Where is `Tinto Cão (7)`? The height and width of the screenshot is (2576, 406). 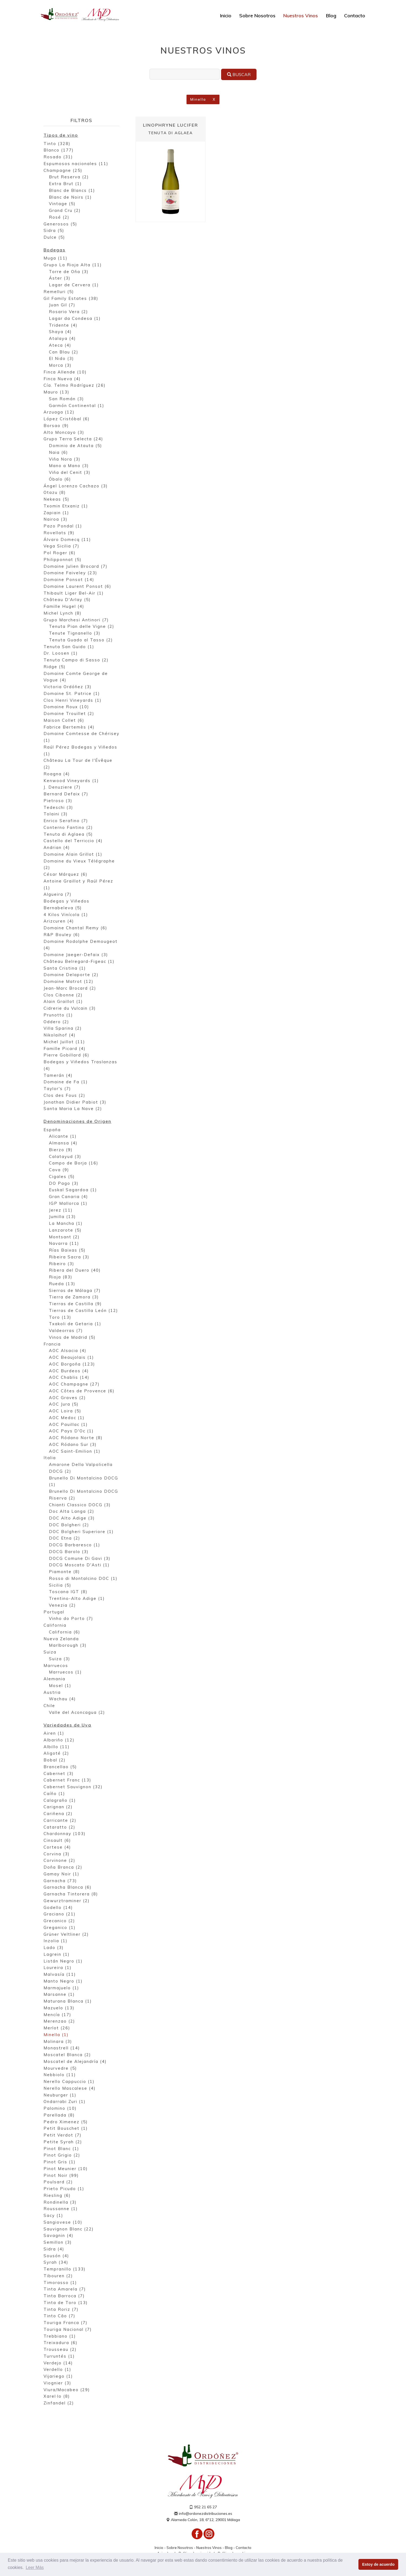
Tinto Cão (7) is located at coordinates (59, 2316).